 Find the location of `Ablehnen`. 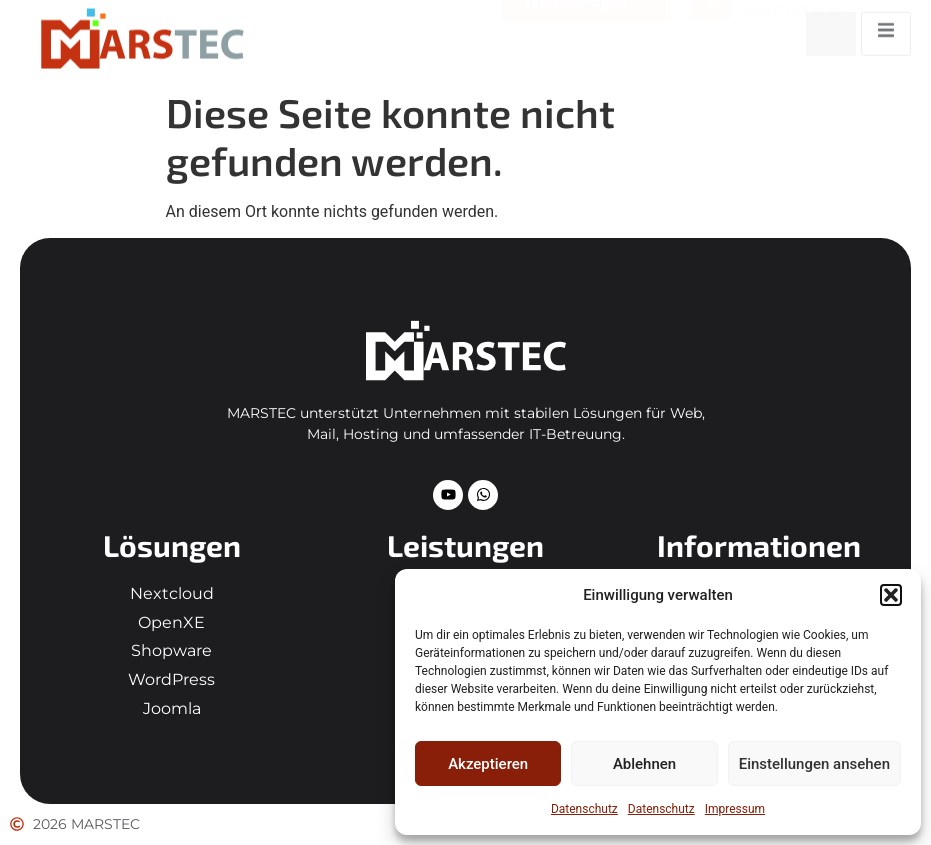

Ablehnen is located at coordinates (644, 764).